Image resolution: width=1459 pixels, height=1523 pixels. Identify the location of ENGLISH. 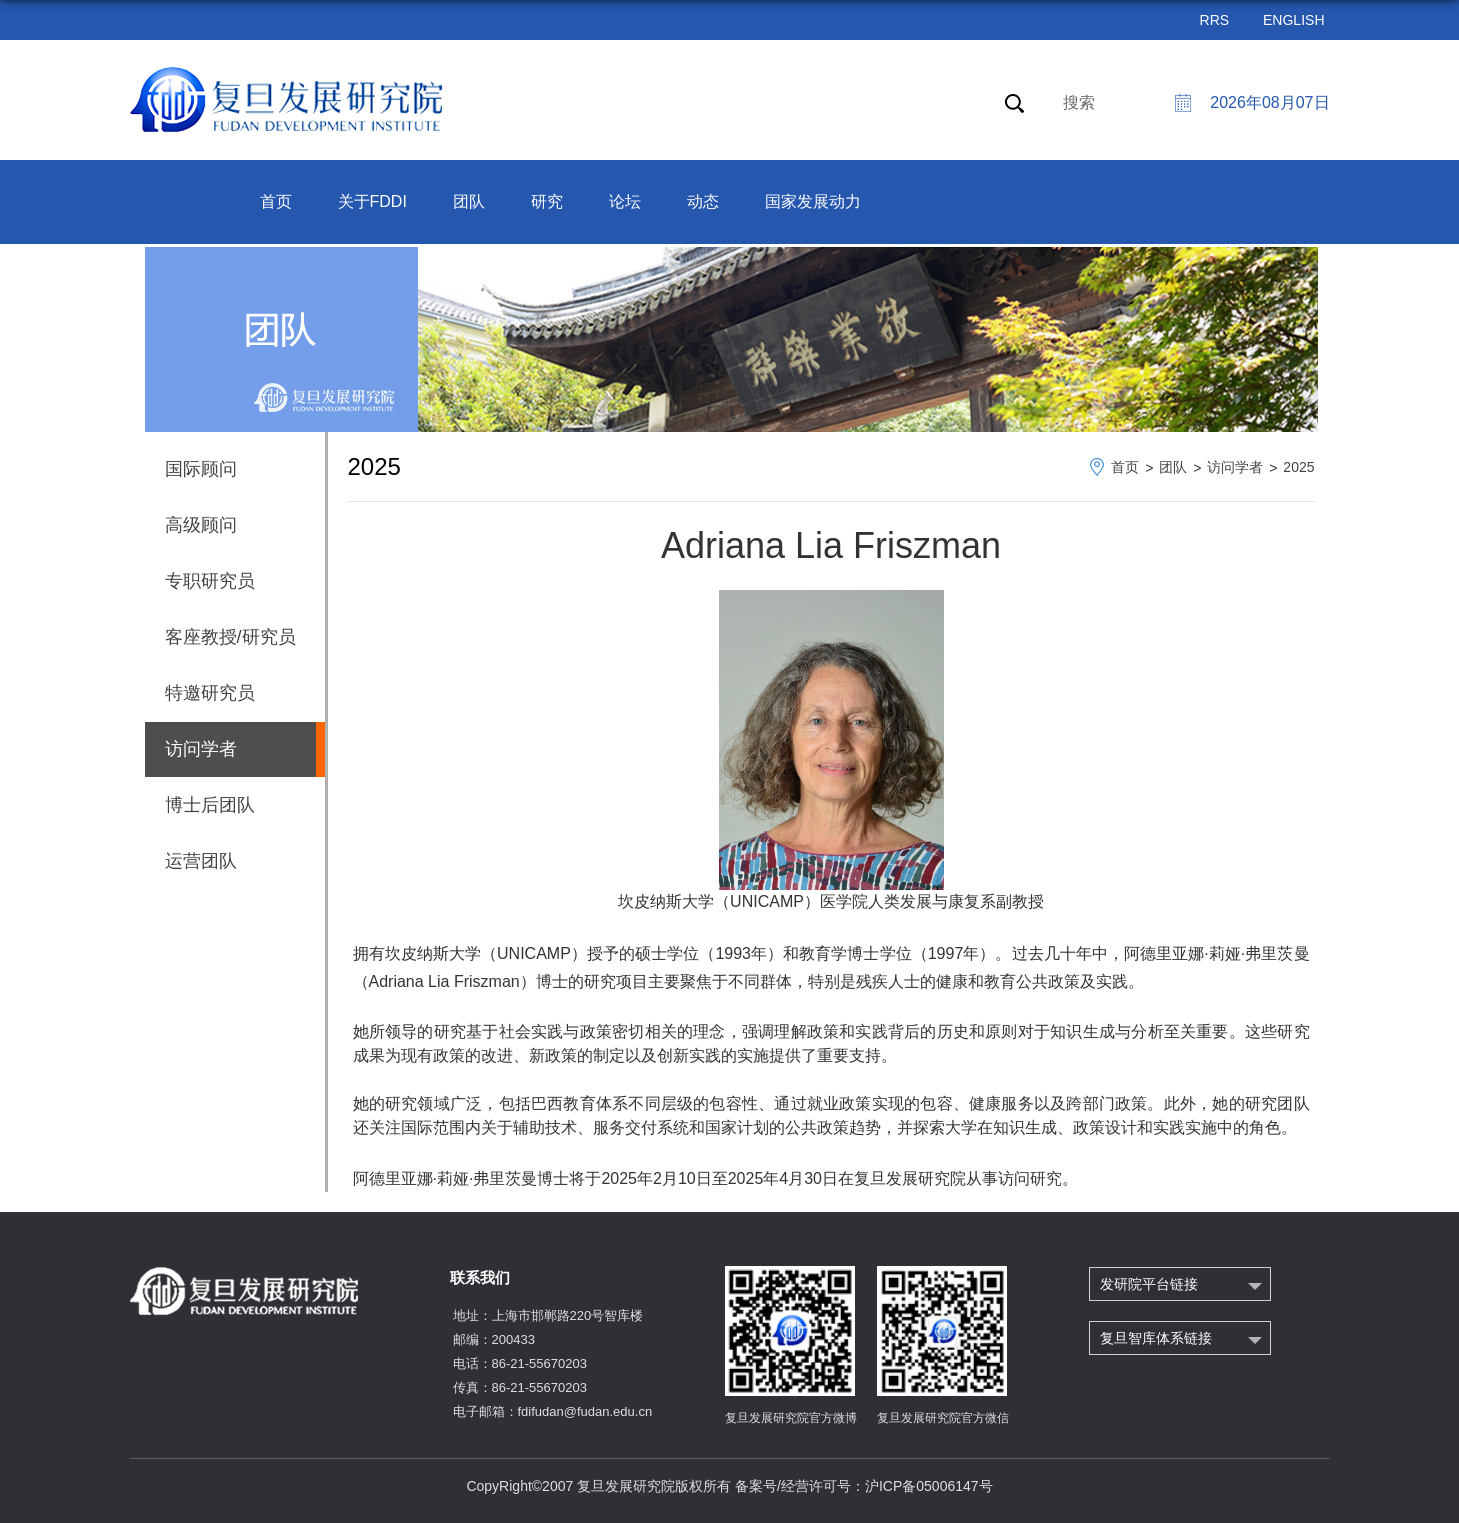
(1293, 20).